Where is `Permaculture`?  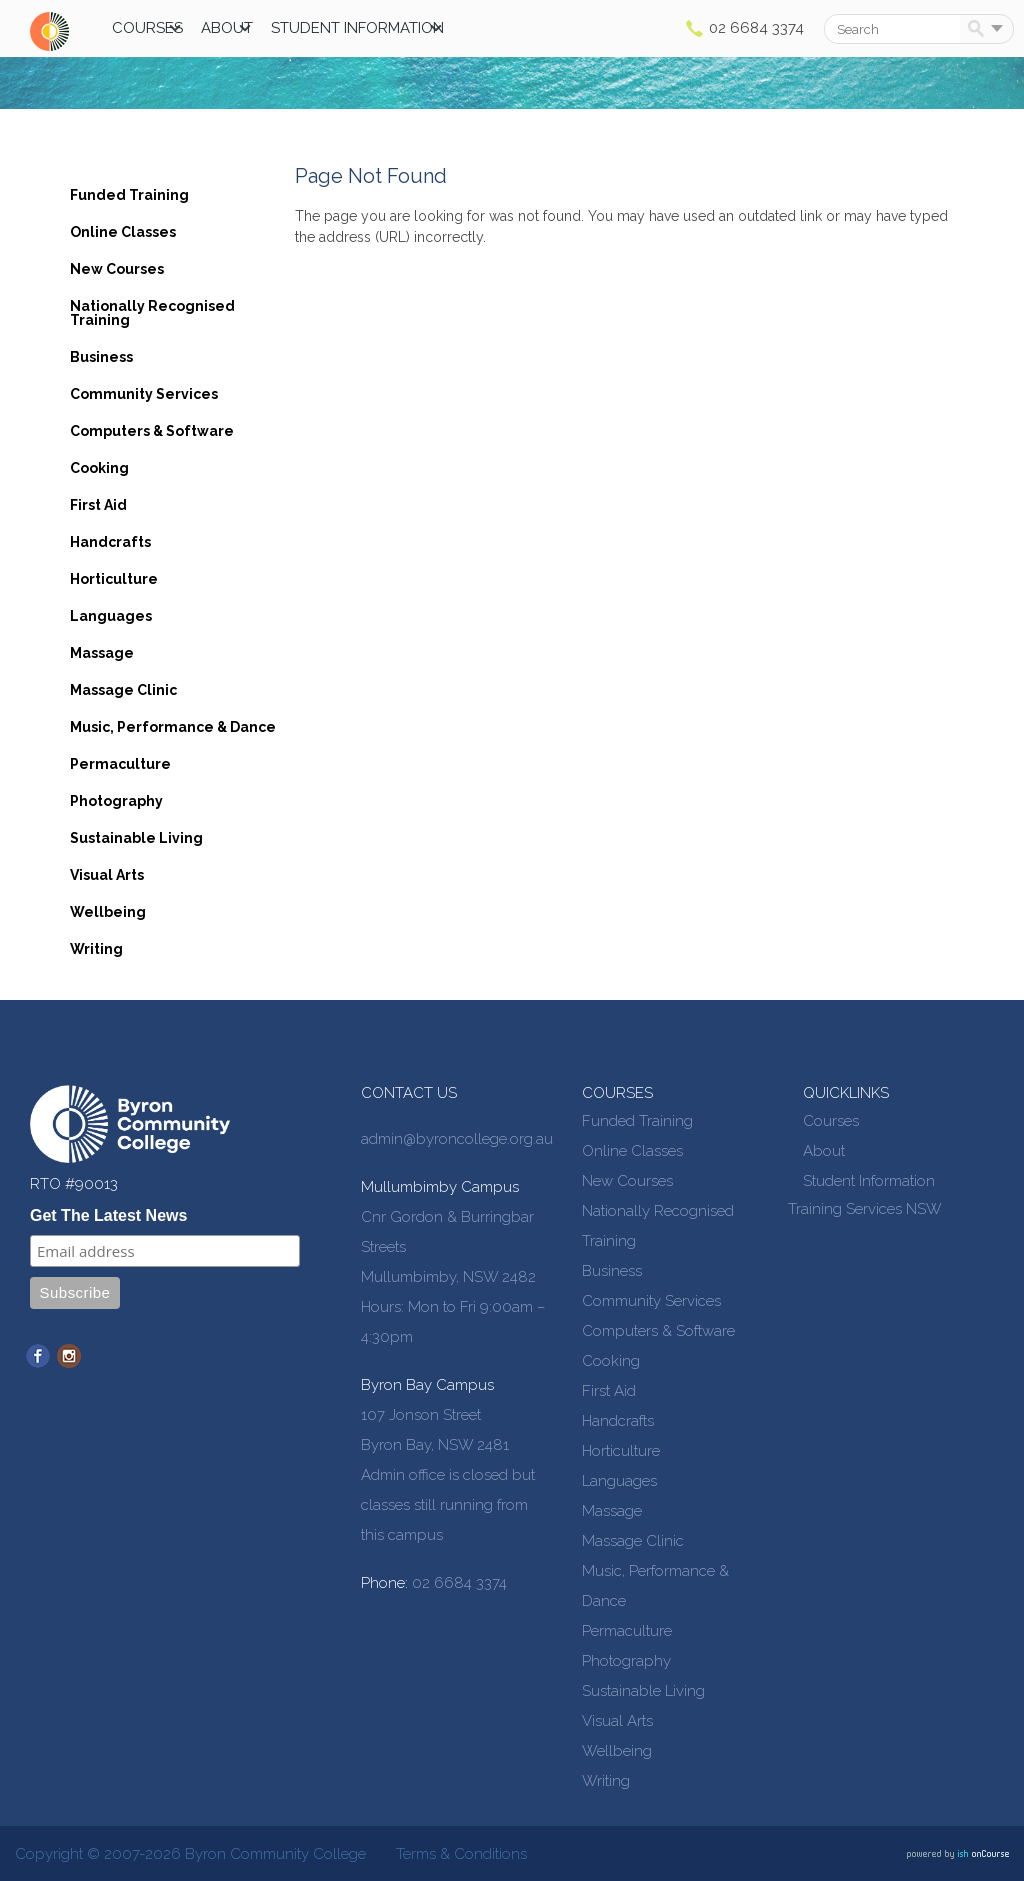 Permaculture is located at coordinates (120, 764).